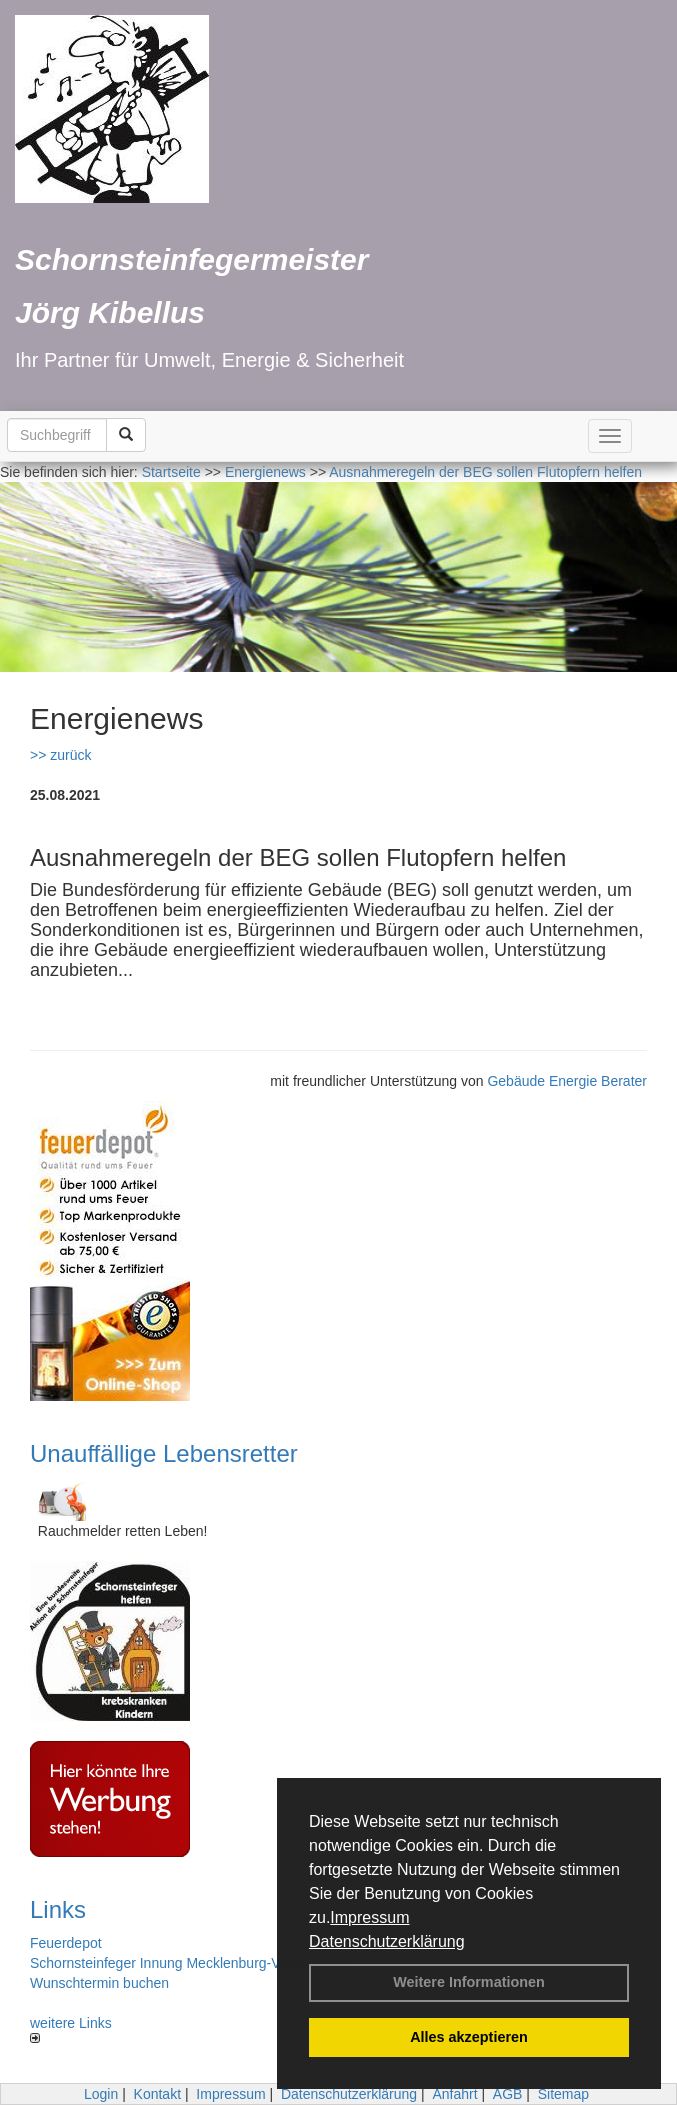 The image size is (677, 2105). Describe the element at coordinates (99, 1983) in the screenshot. I see `Wunschtermin buchen` at that location.